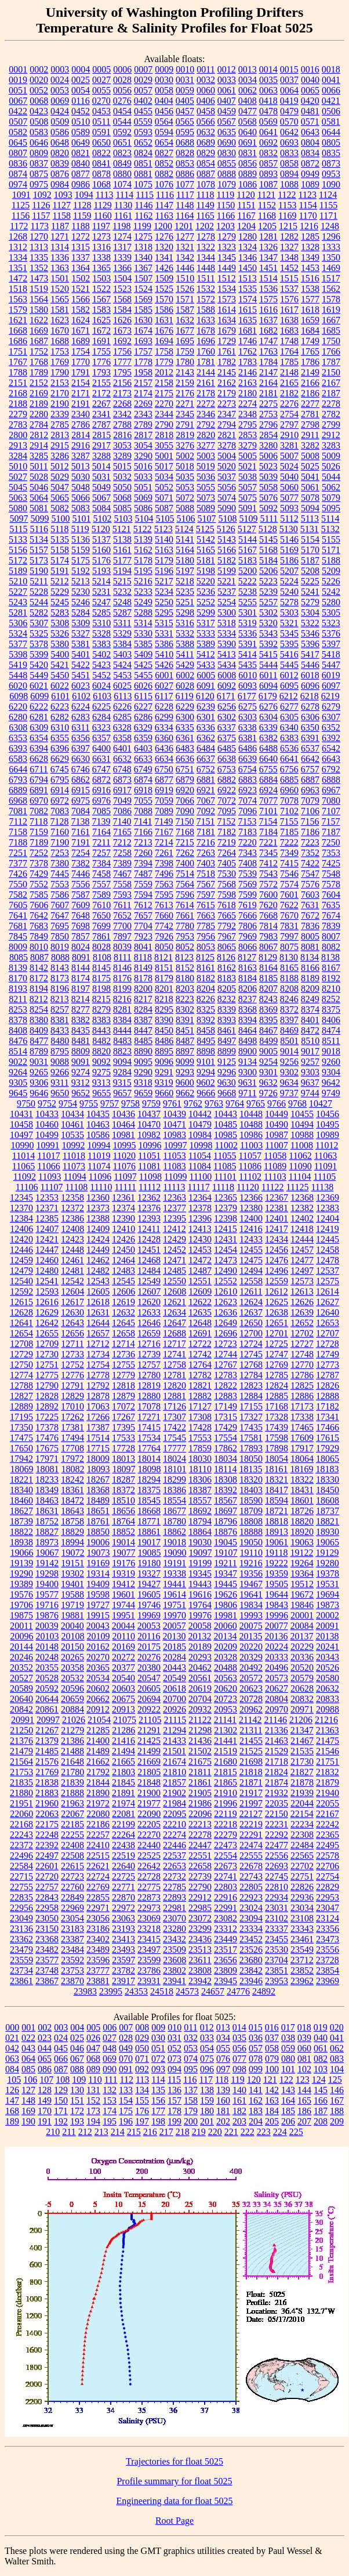  Describe the element at coordinates (226, 508) in the screenshot. I see `5090` at that location.